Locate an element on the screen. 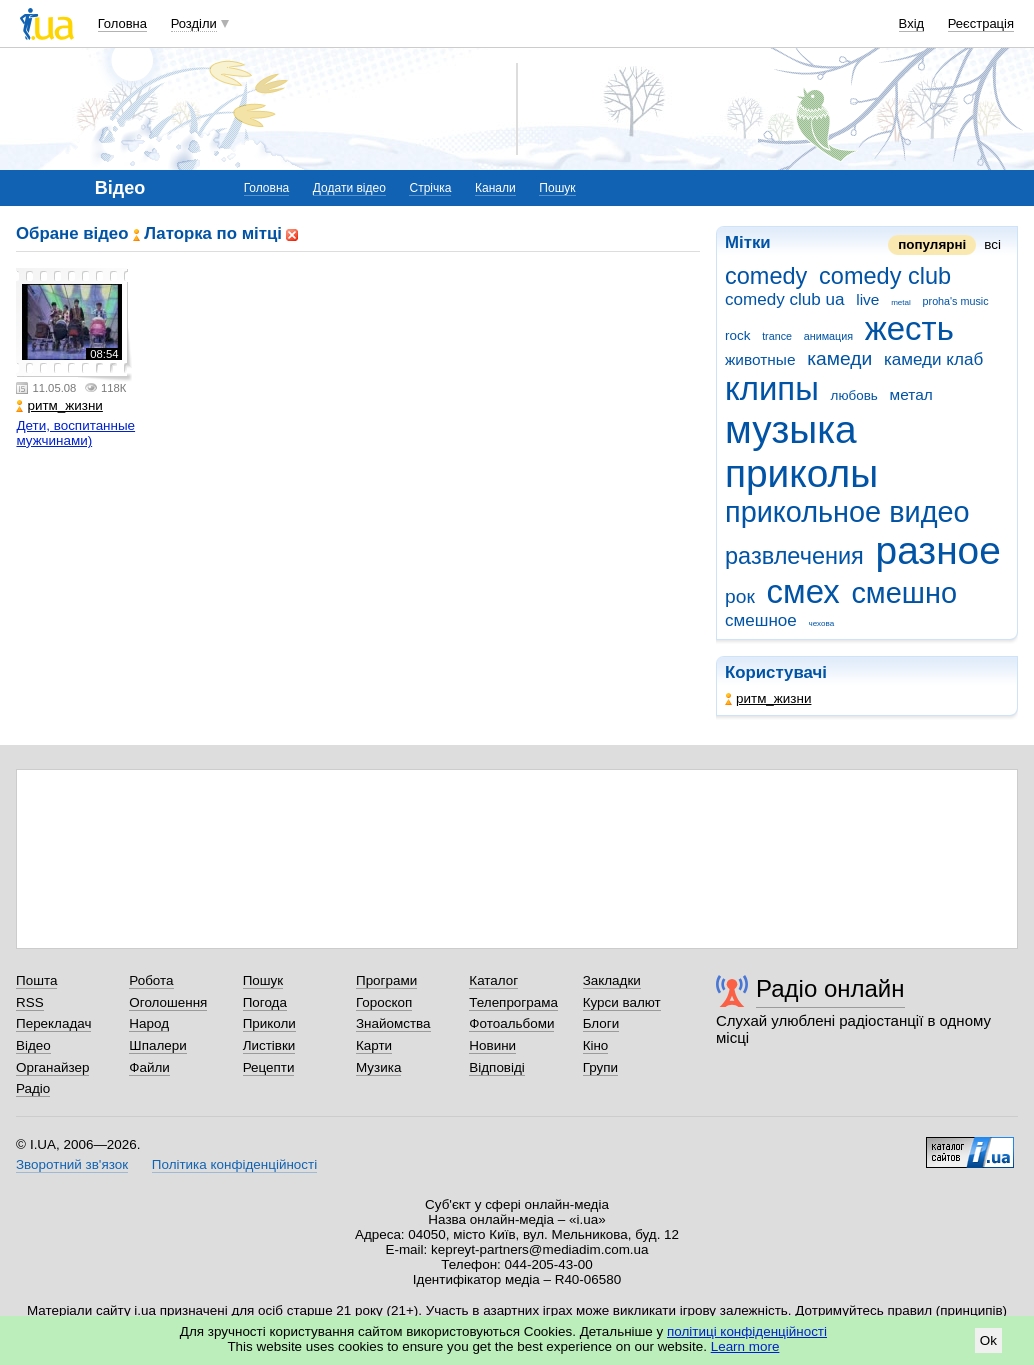 The width and height of the screenshot is (1034, 1365). музыка is located at coordinates (791, 429).